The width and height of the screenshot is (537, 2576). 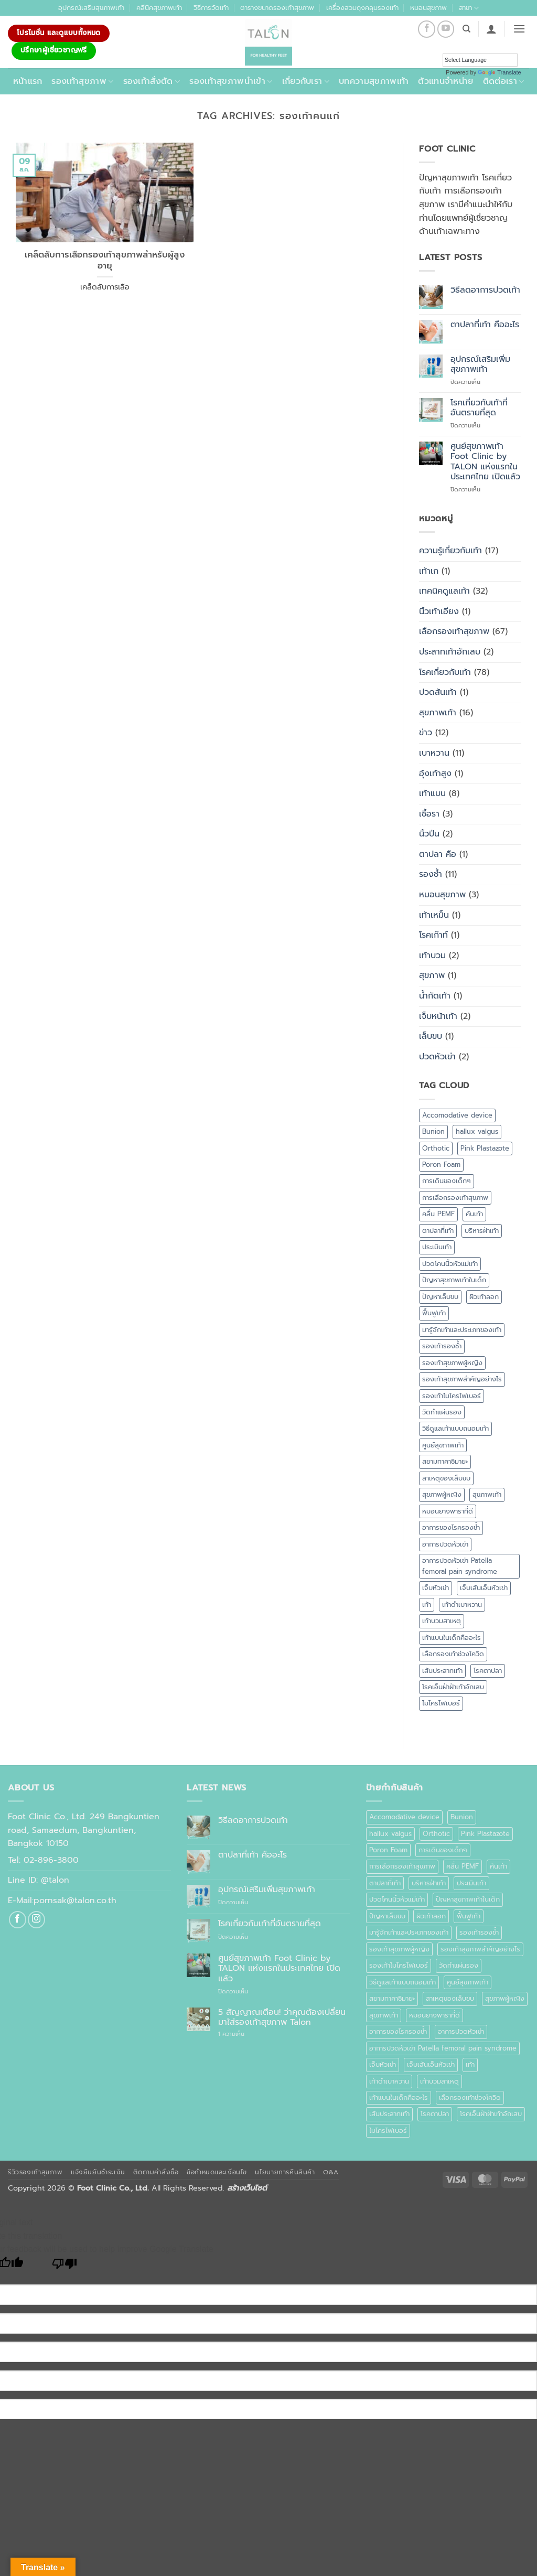 What do you see at coordinates (159, 8) in the screenshot?
I see `คลีนิคสุขภาพเท้า` at bounding box center [159, 8].